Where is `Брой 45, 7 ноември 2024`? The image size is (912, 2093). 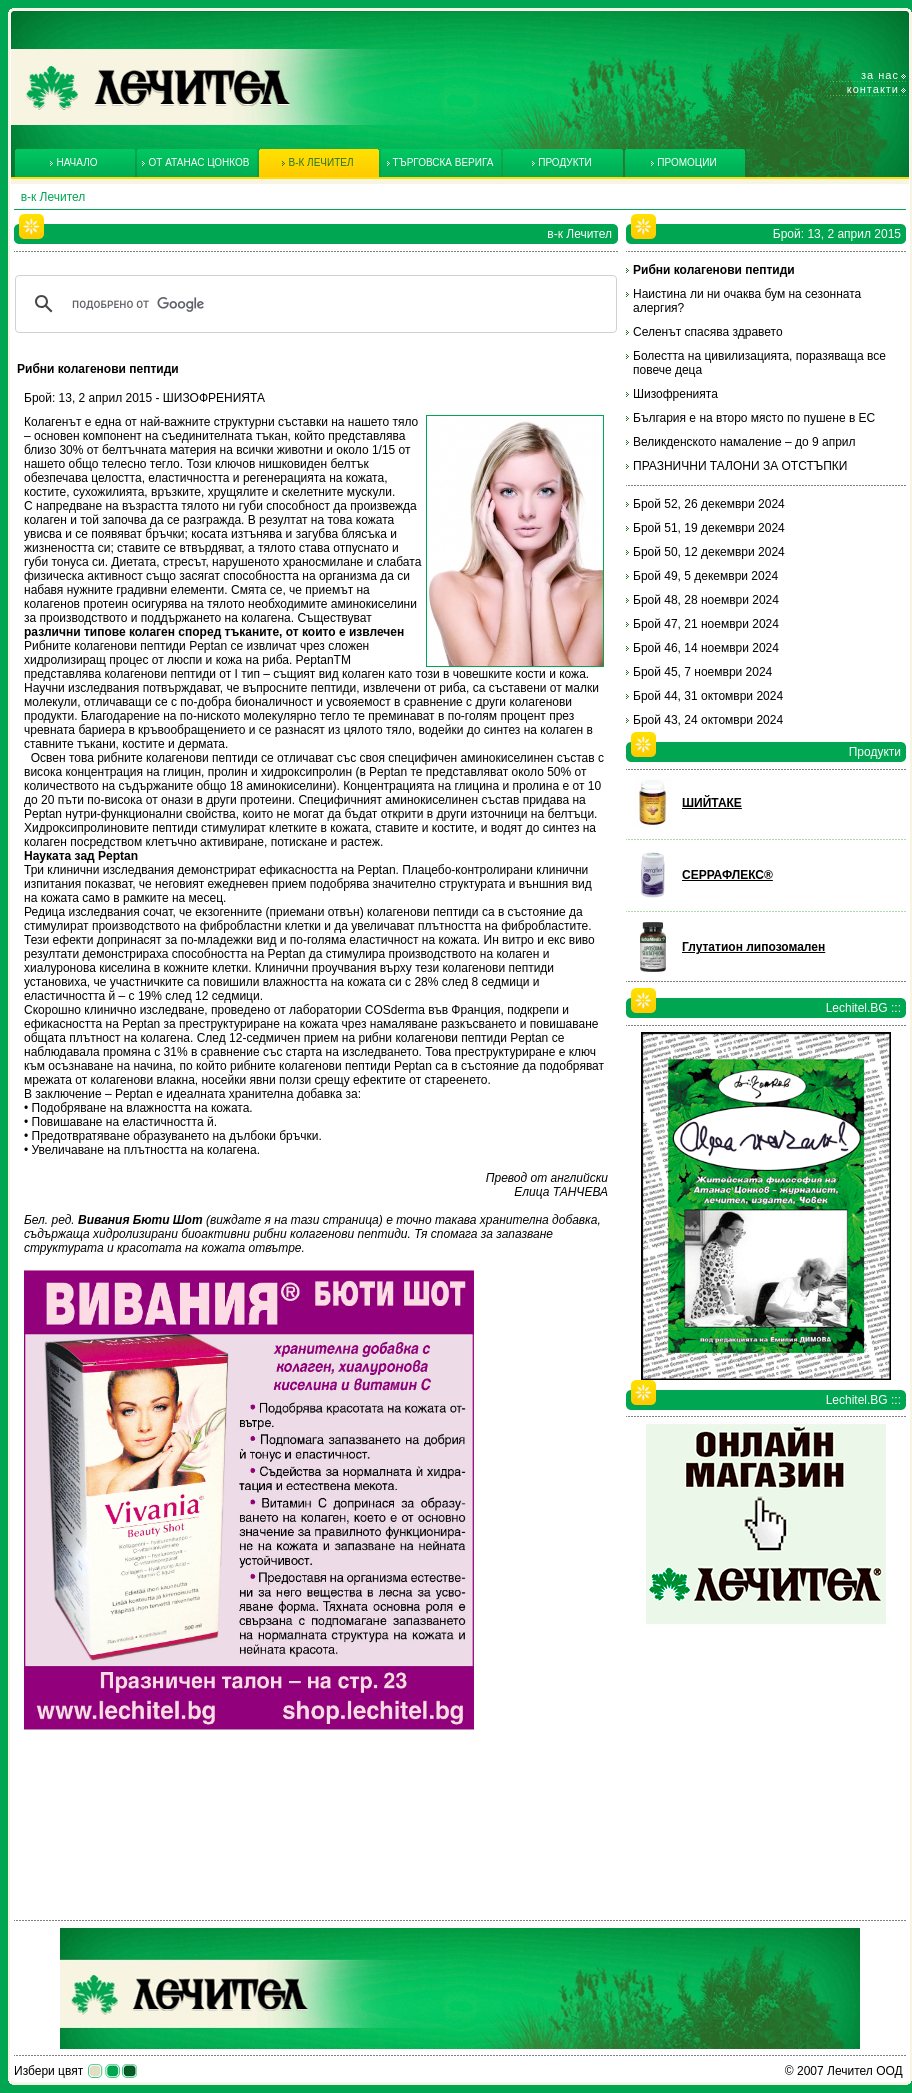
Брой 45, 7 ноември 2024 is located at coordinates (702, 672).